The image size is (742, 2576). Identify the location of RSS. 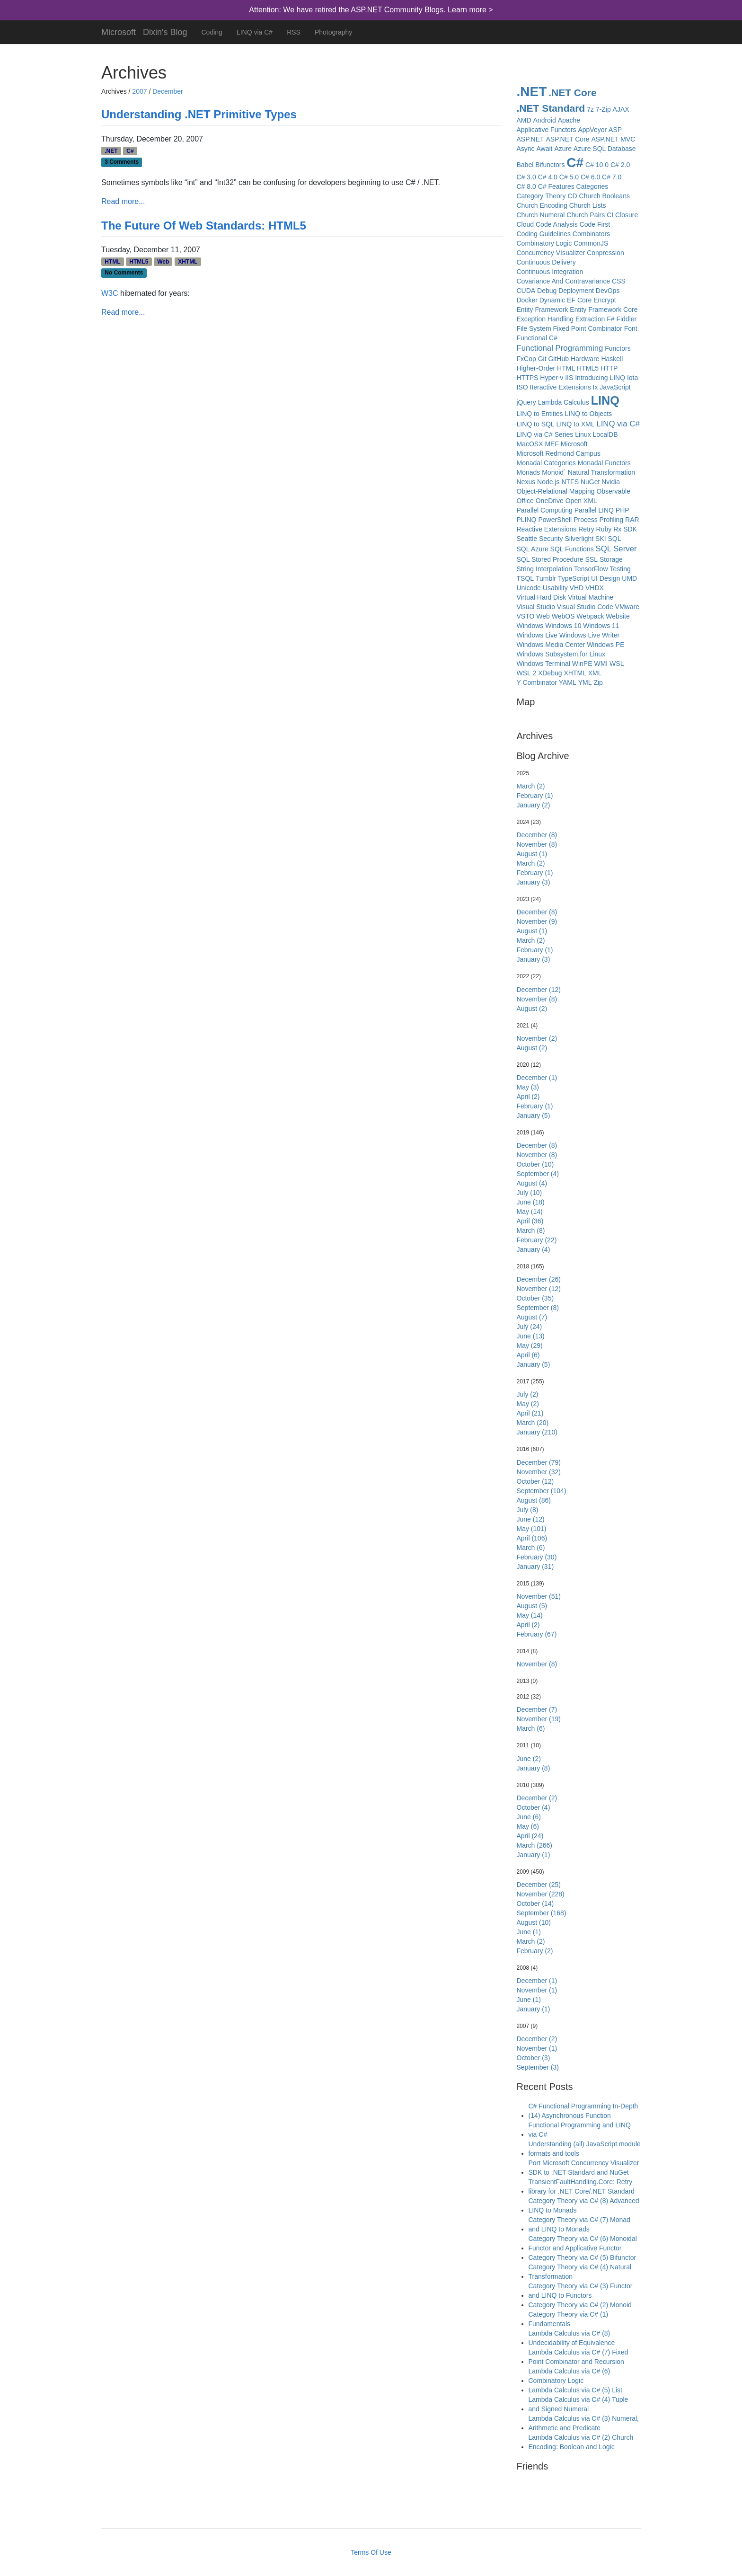
(293, 32).